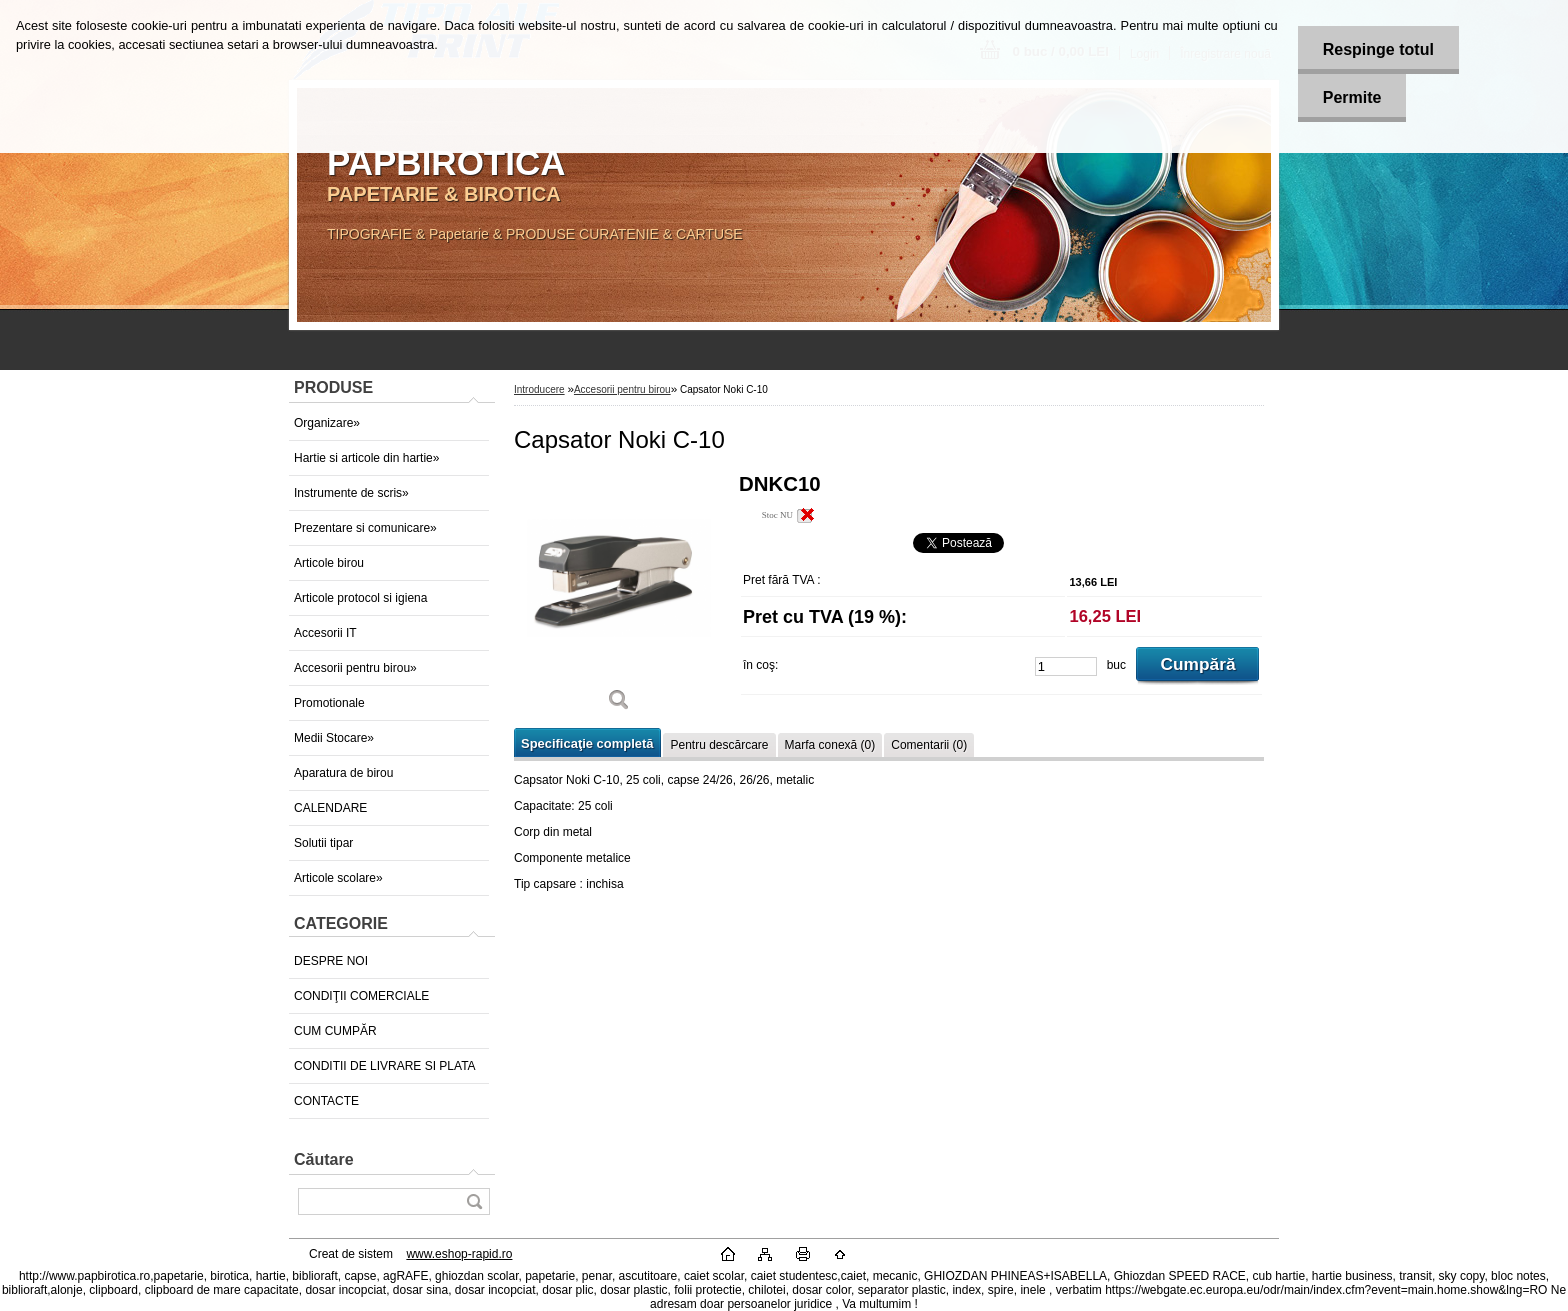 The image size is (1568, 1311). I want to click on Instrumente de scris», so click(351, 493).